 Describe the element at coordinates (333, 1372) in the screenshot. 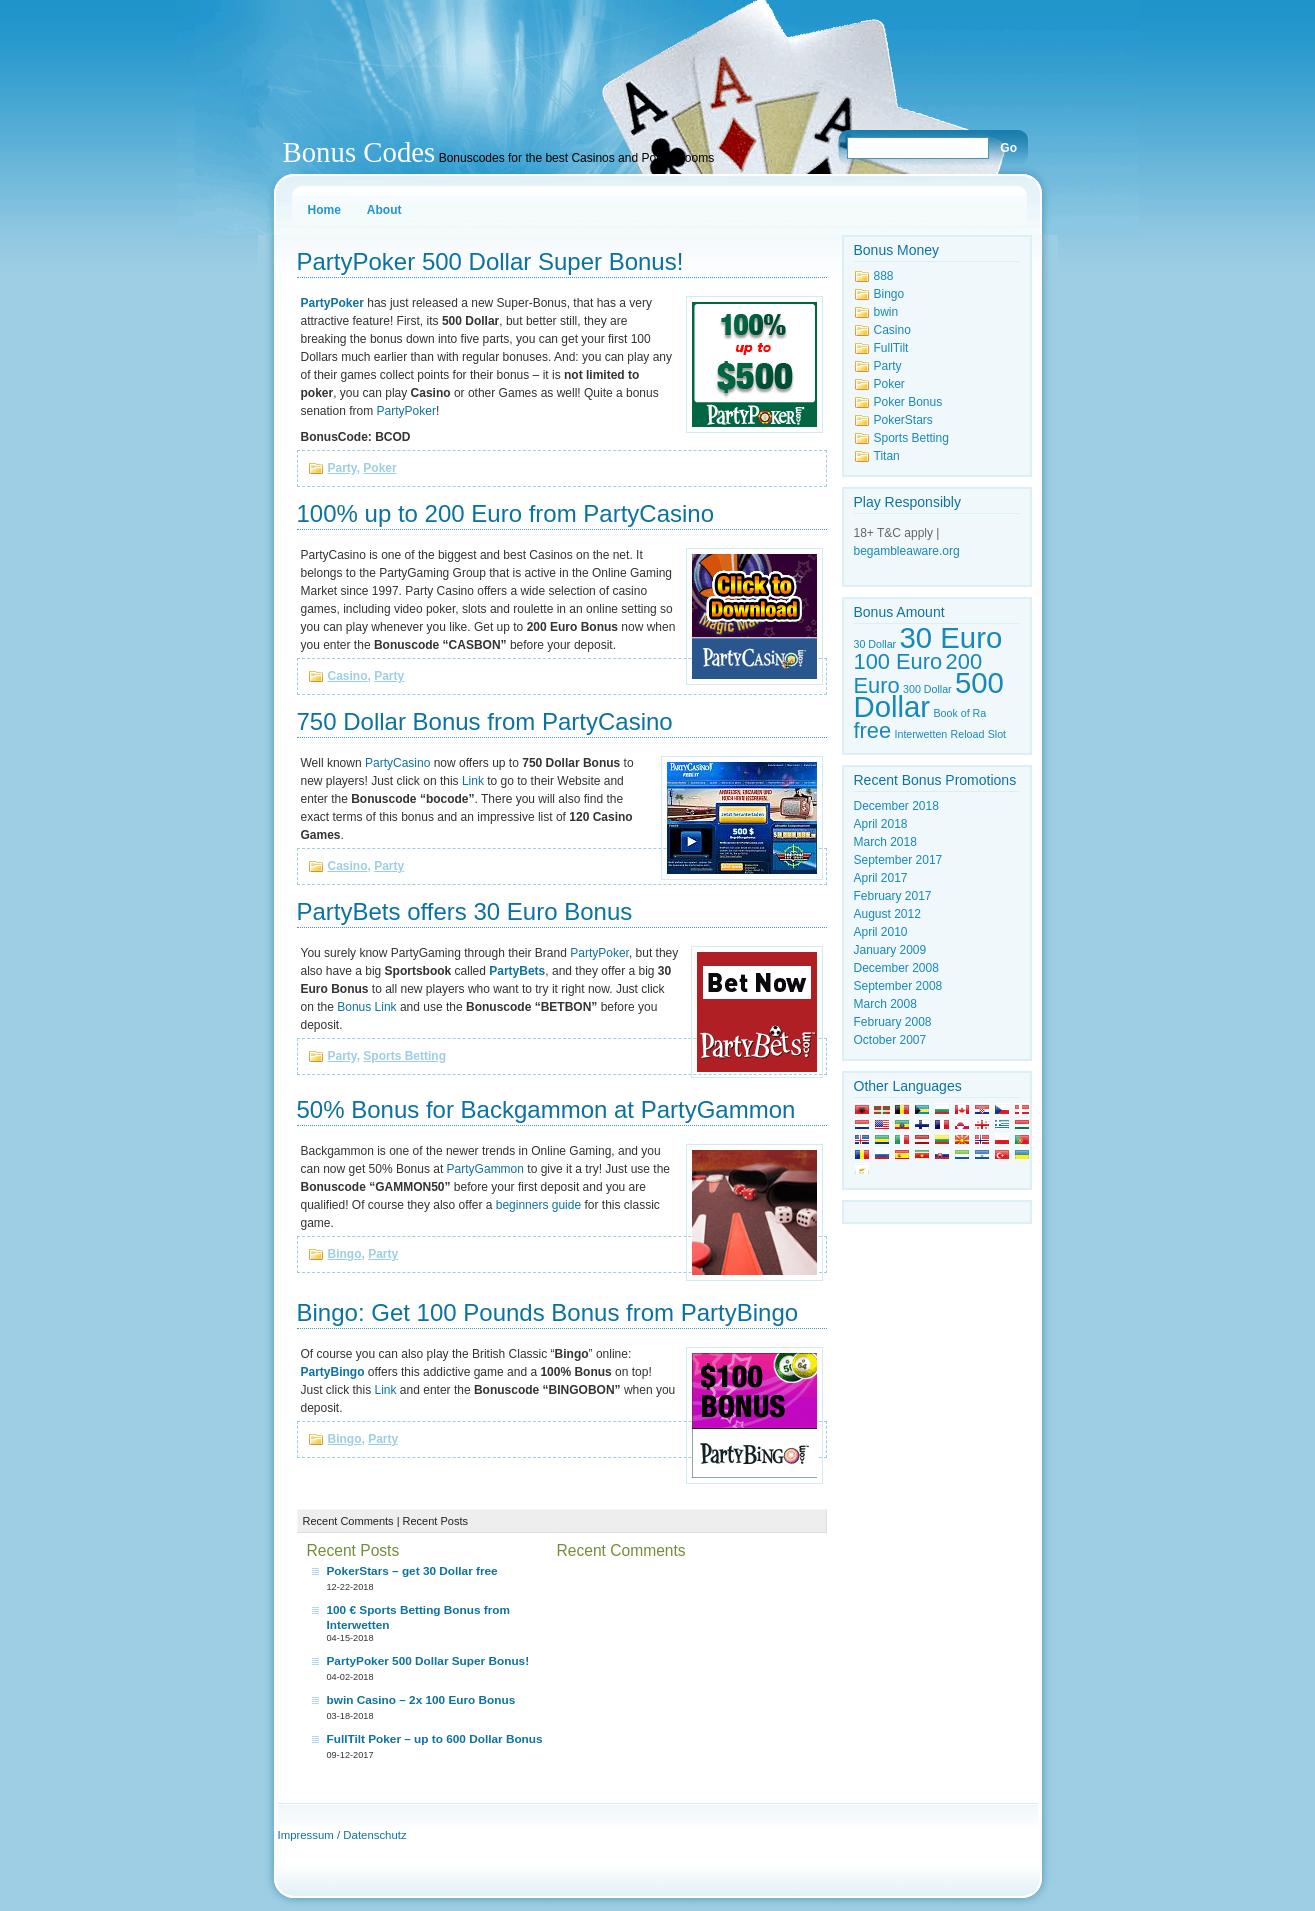

I see `PartyBingo` at that location.